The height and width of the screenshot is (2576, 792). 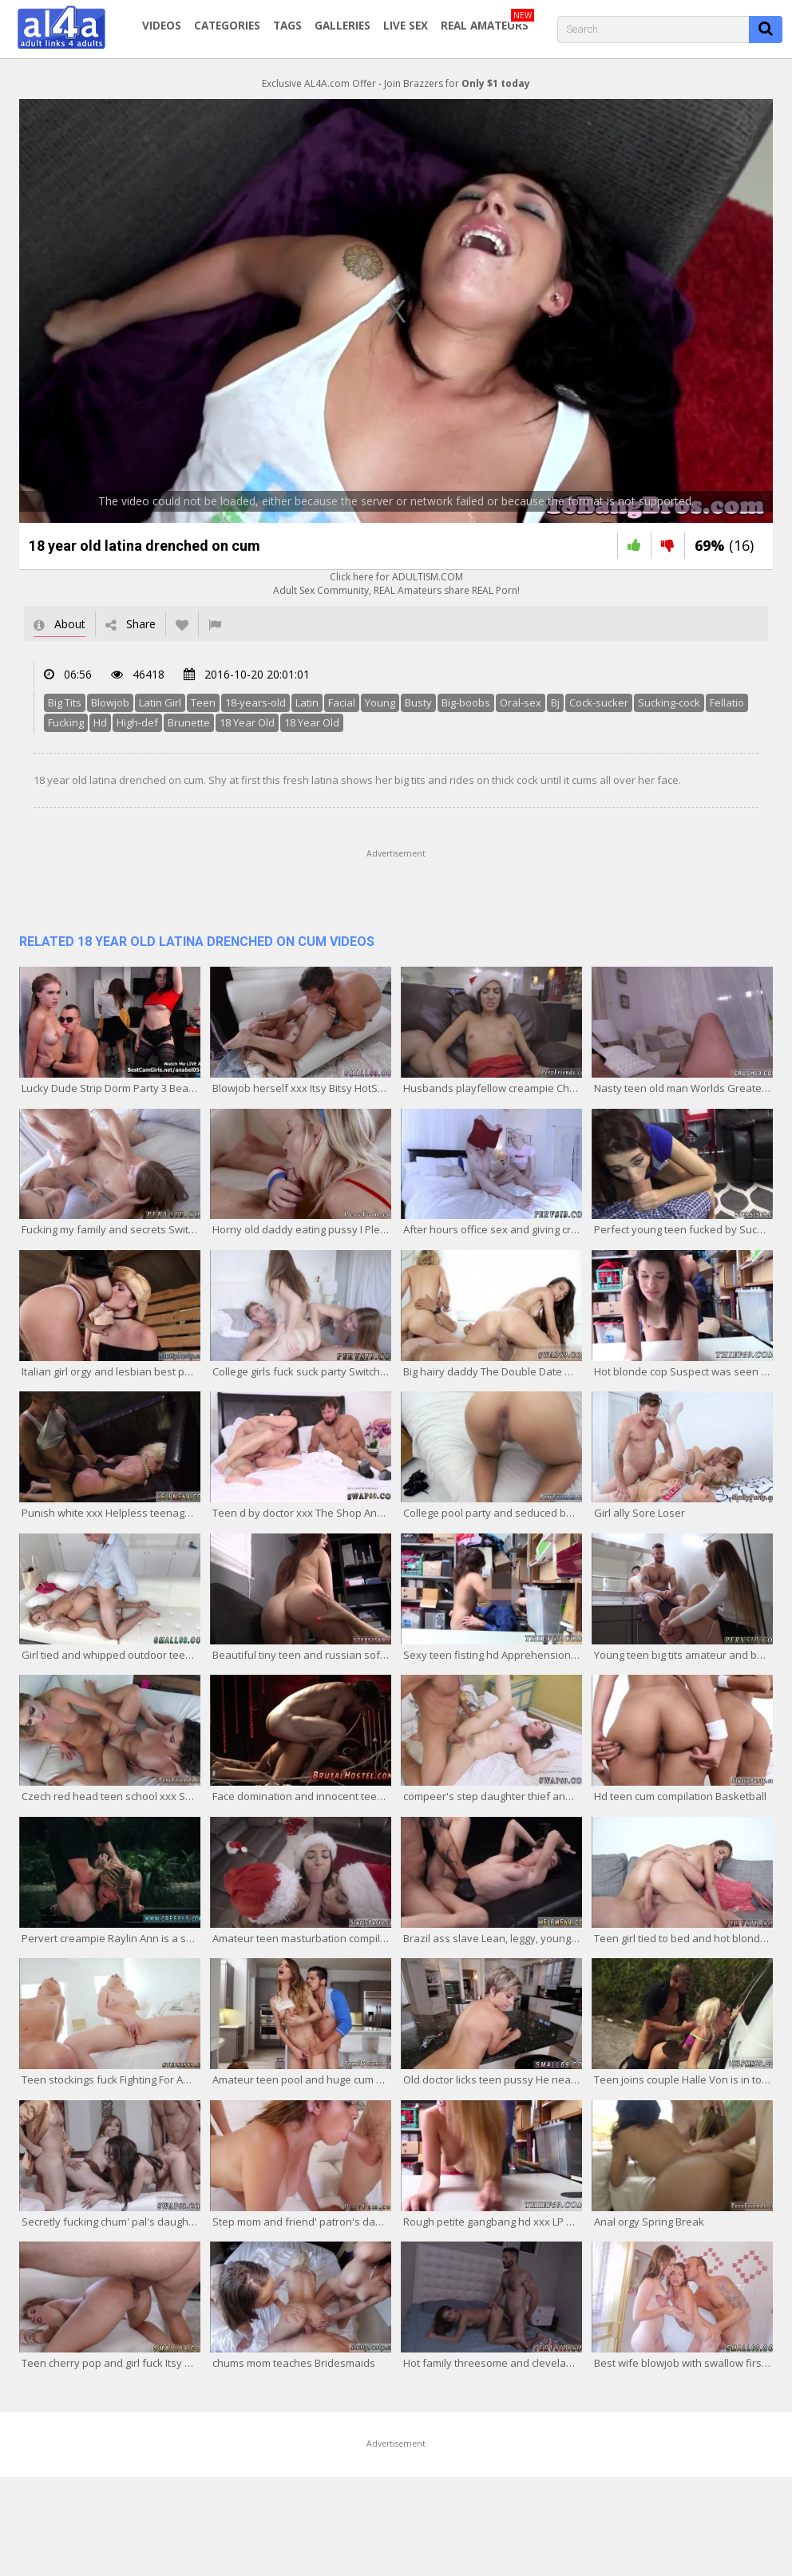 I want to click on Latin, so click(x=307, y=702).